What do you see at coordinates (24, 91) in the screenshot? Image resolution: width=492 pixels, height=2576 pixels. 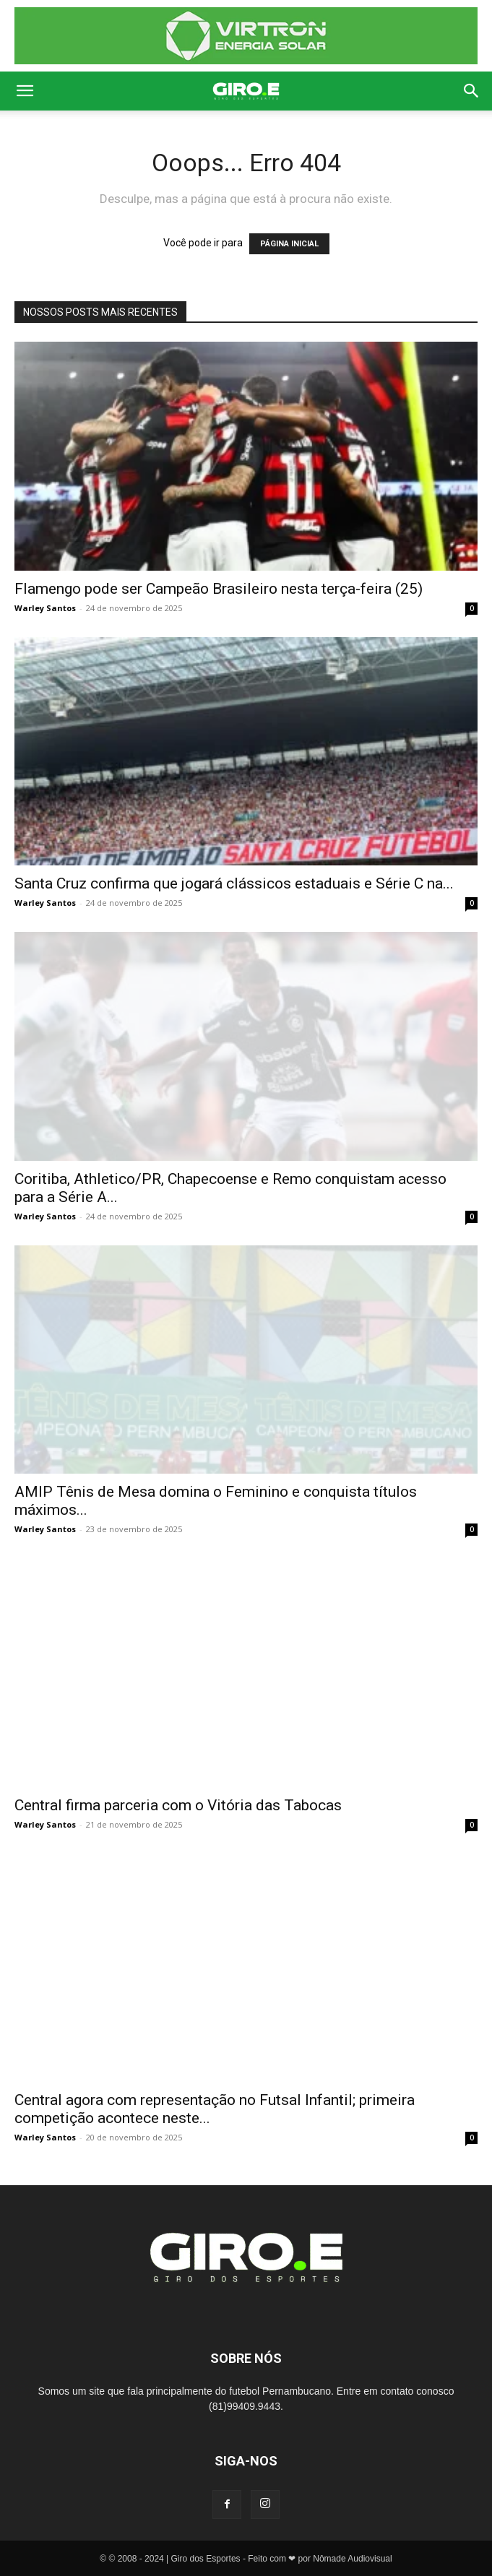 I see `[button]` at bounding box center [24, 91].